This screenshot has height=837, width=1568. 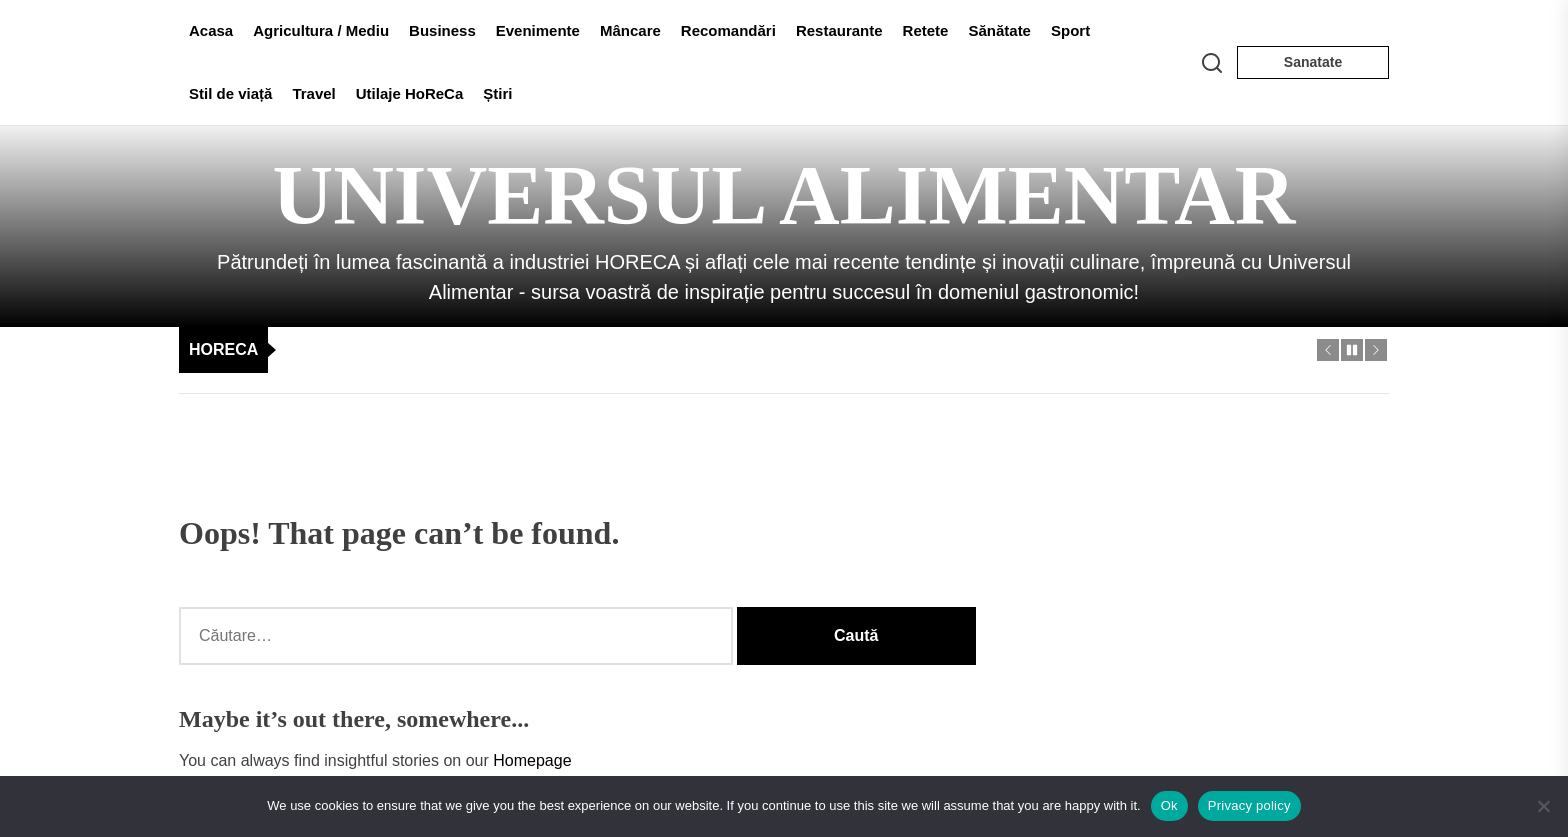 I want to click on Acasa, so click(x=211, y=30).